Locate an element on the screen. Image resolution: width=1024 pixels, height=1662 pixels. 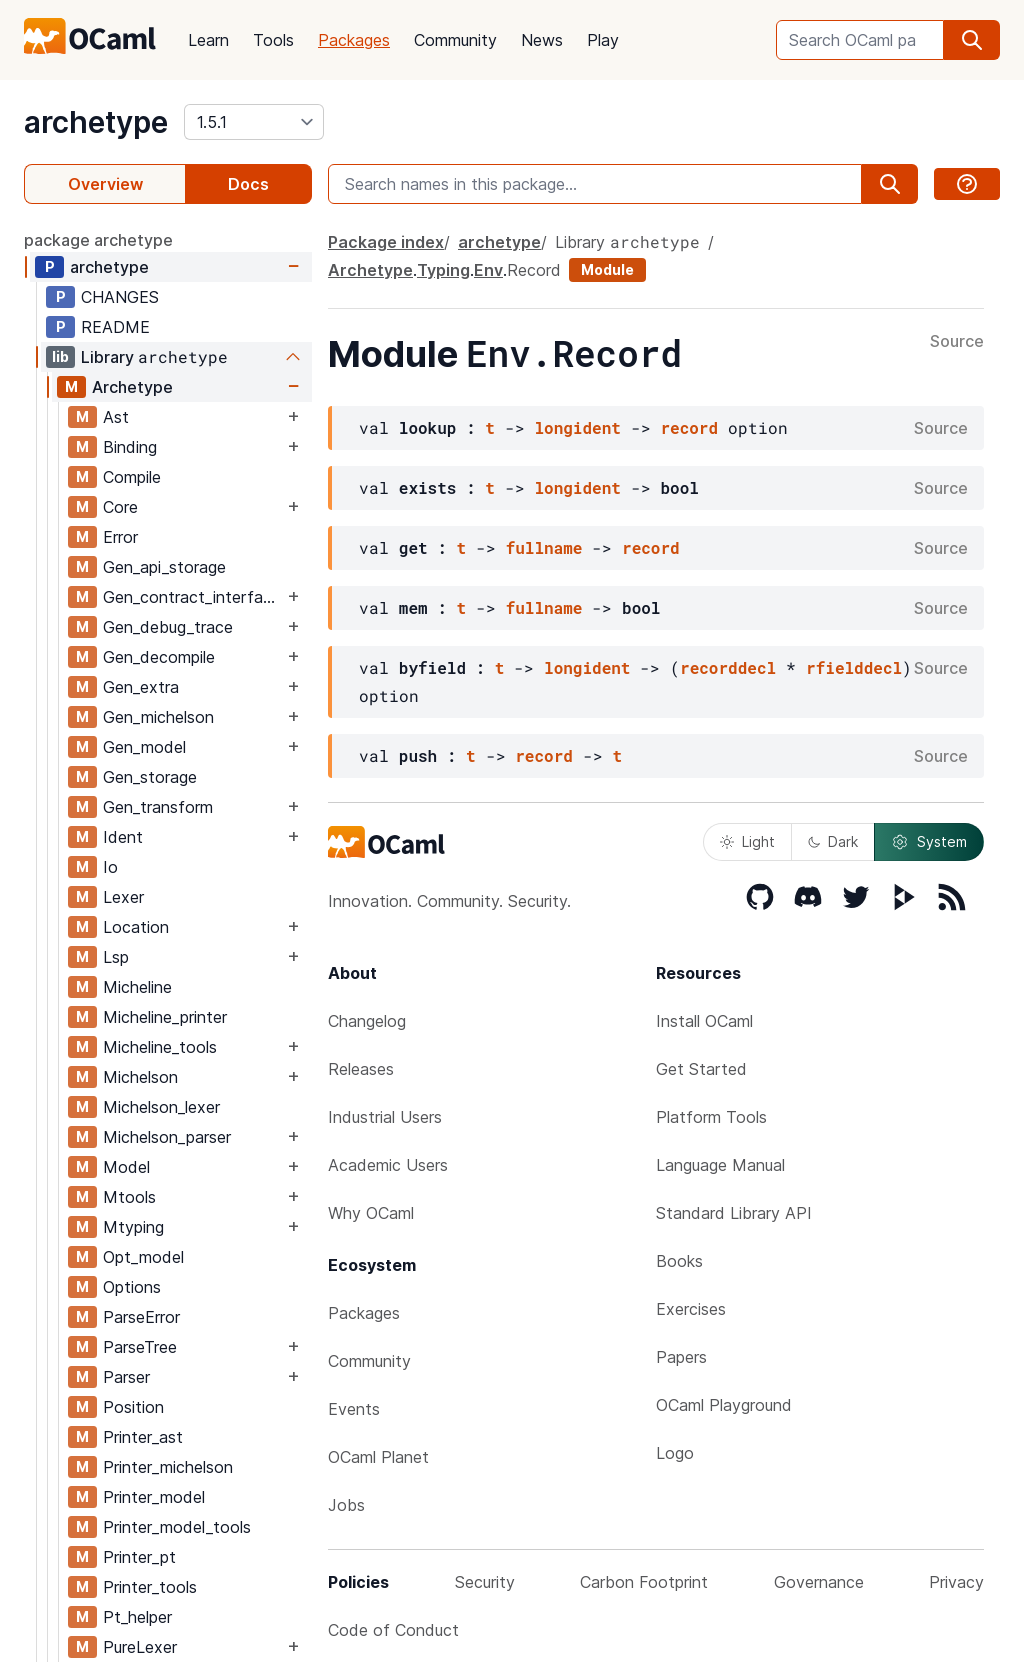
Micheline_printer is located at coordinates (165, 1017).